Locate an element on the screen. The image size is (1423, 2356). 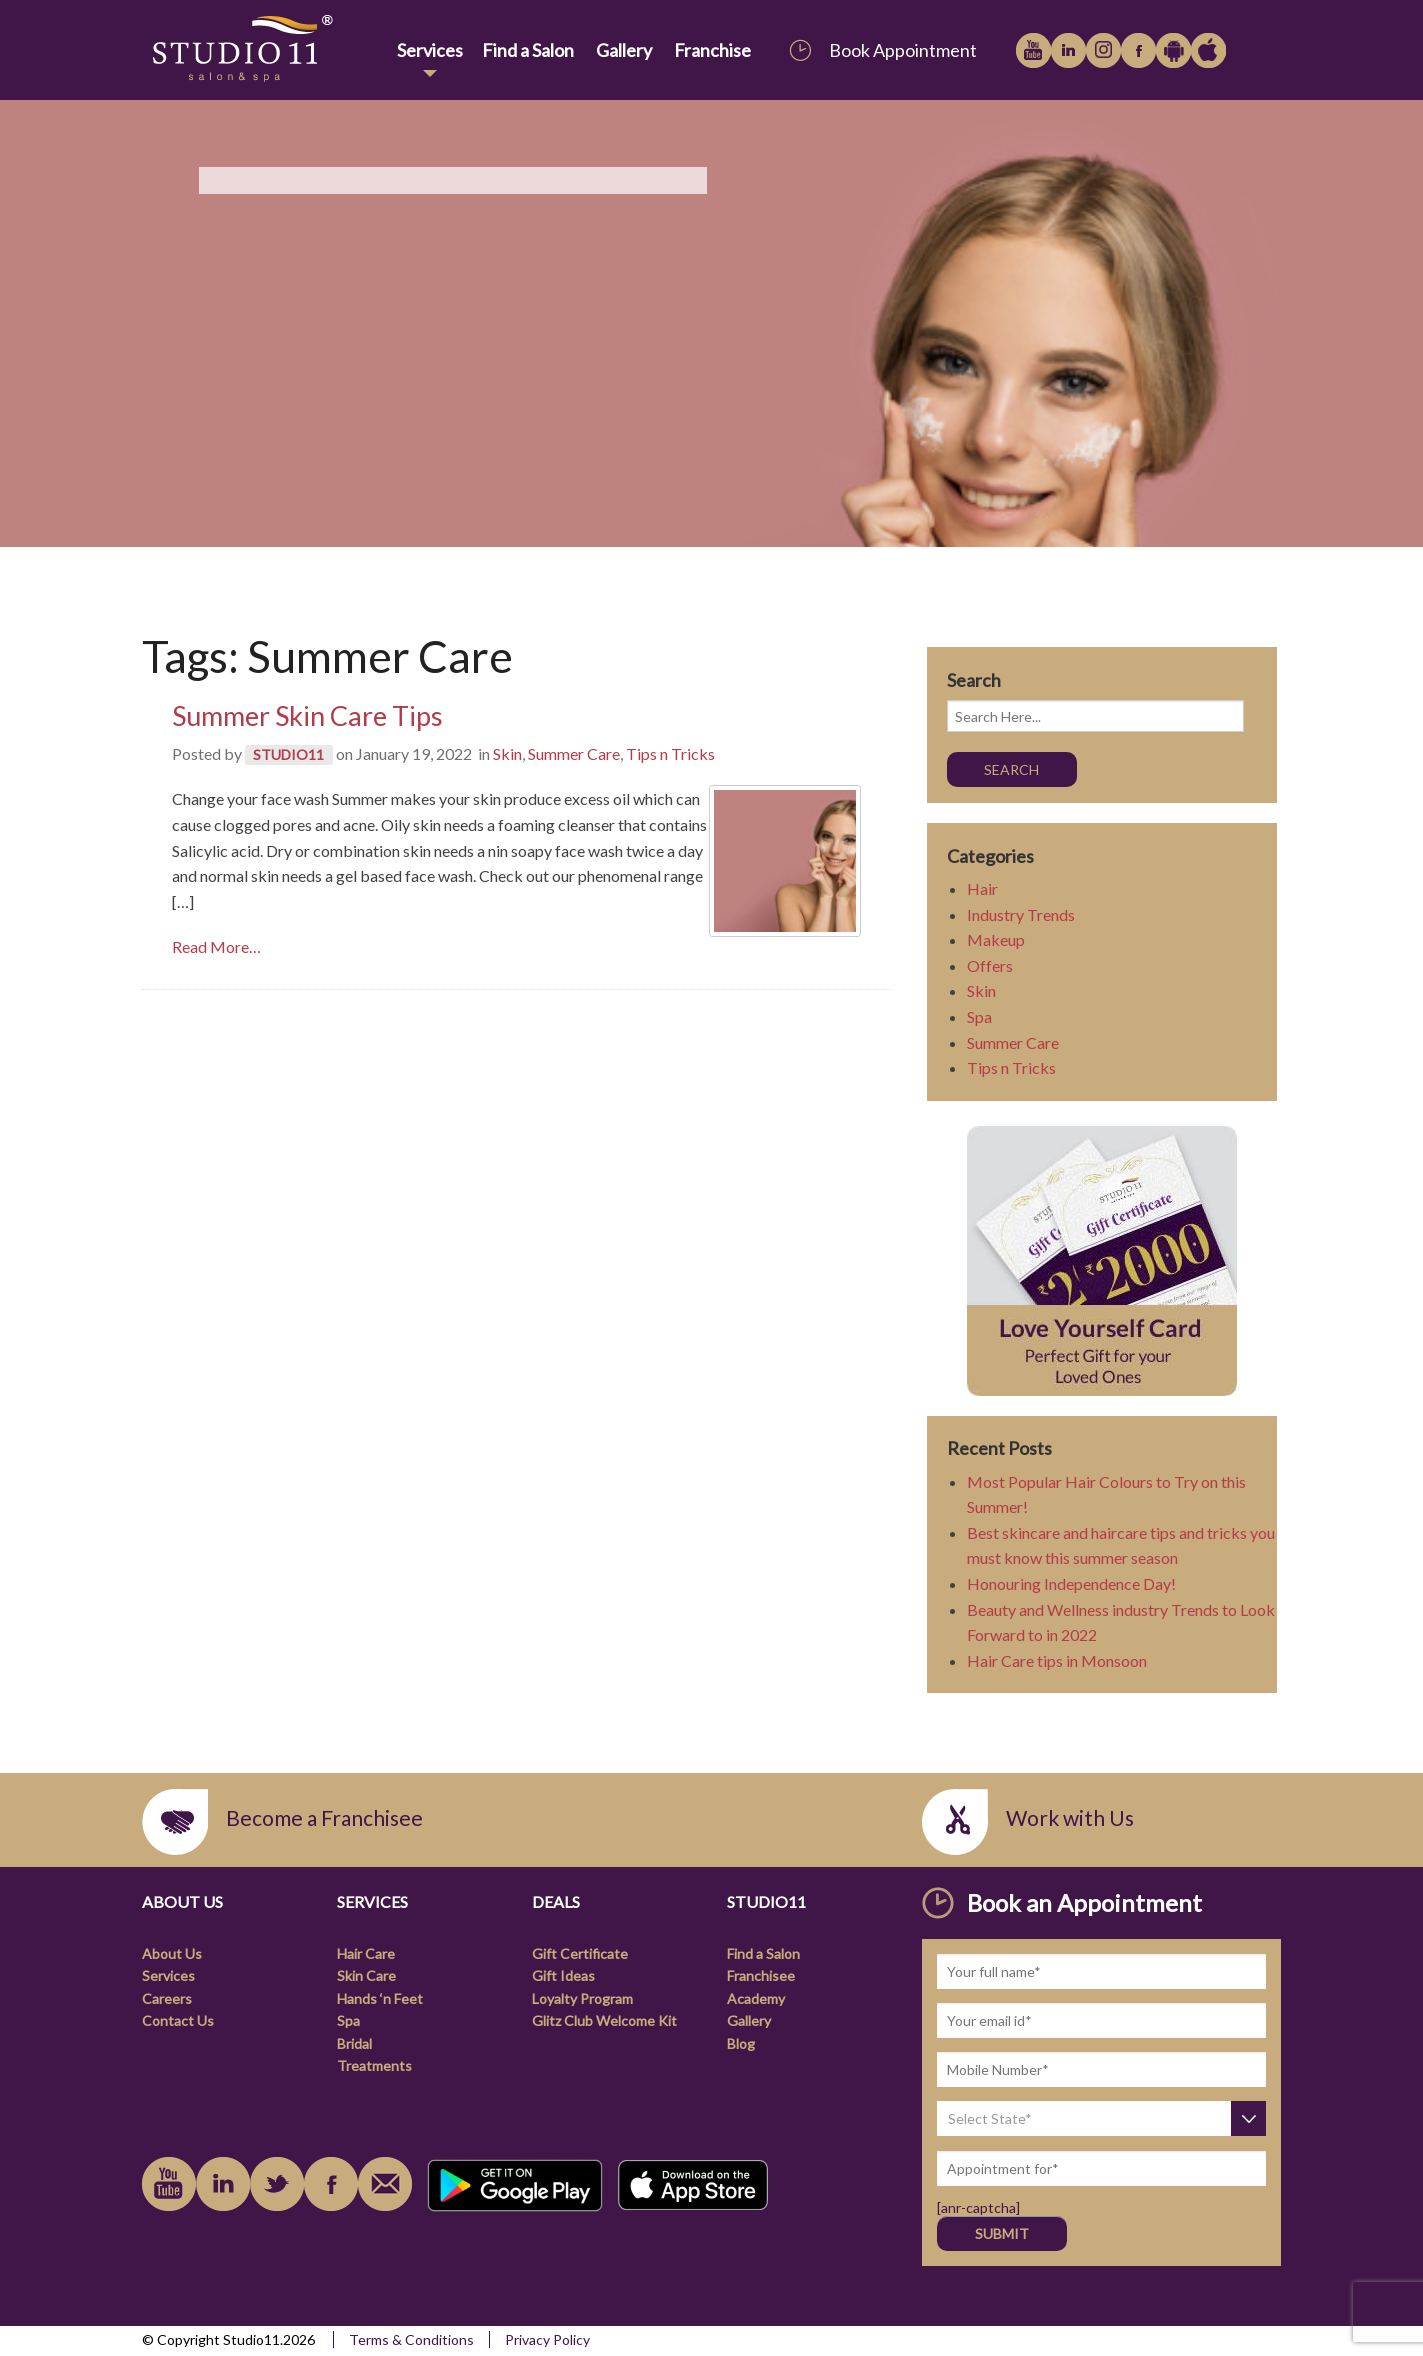
Contact Us is located at coordinates (178, 2020).